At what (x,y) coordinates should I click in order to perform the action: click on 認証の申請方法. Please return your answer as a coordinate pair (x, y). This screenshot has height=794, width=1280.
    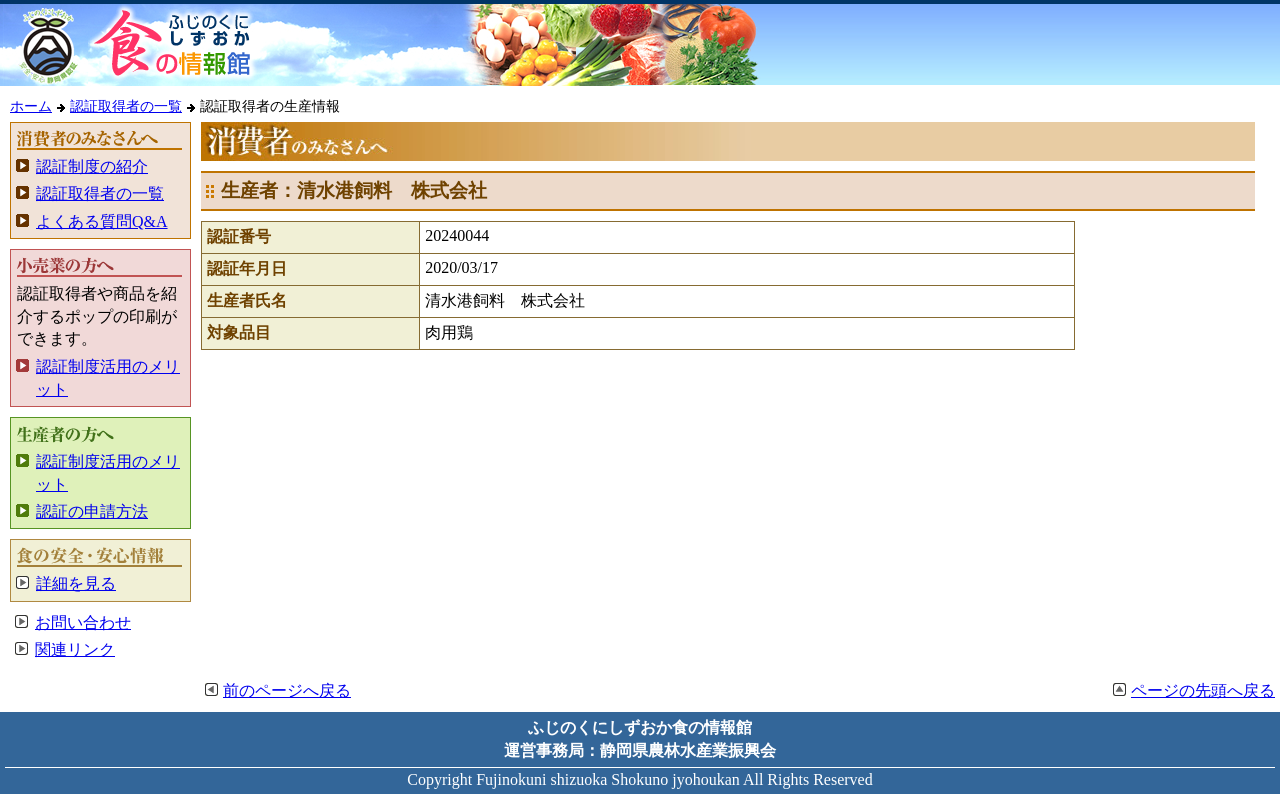
    Looking at the image, I should click on (92, 511).